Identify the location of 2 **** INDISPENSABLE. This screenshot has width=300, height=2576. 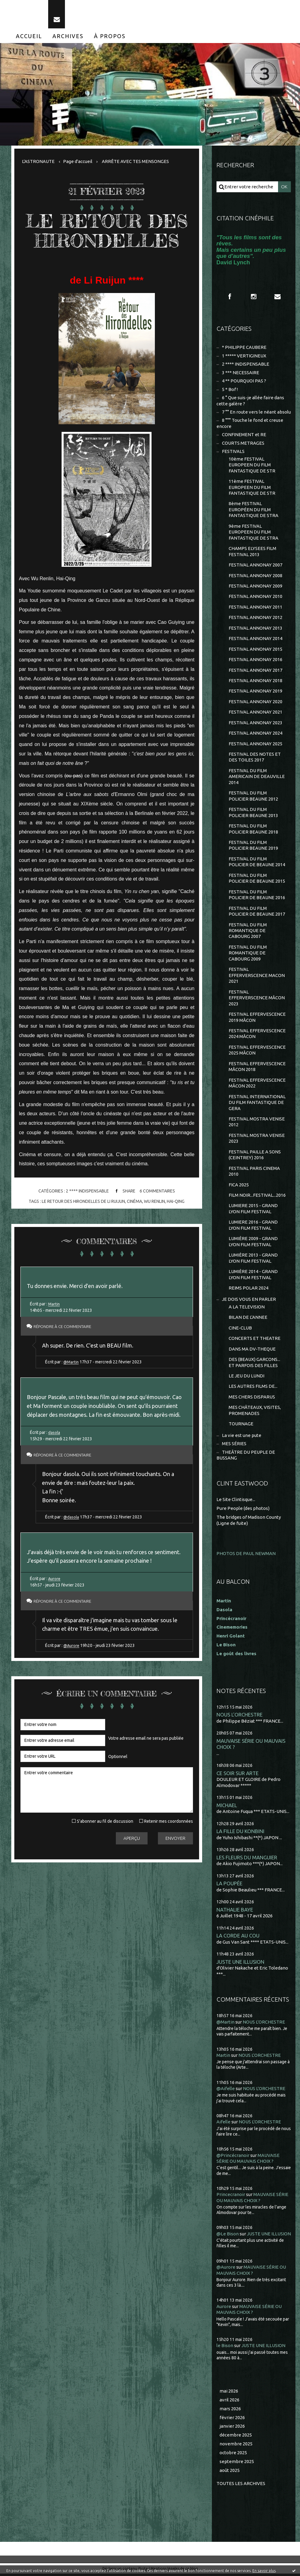
(87, 1191).